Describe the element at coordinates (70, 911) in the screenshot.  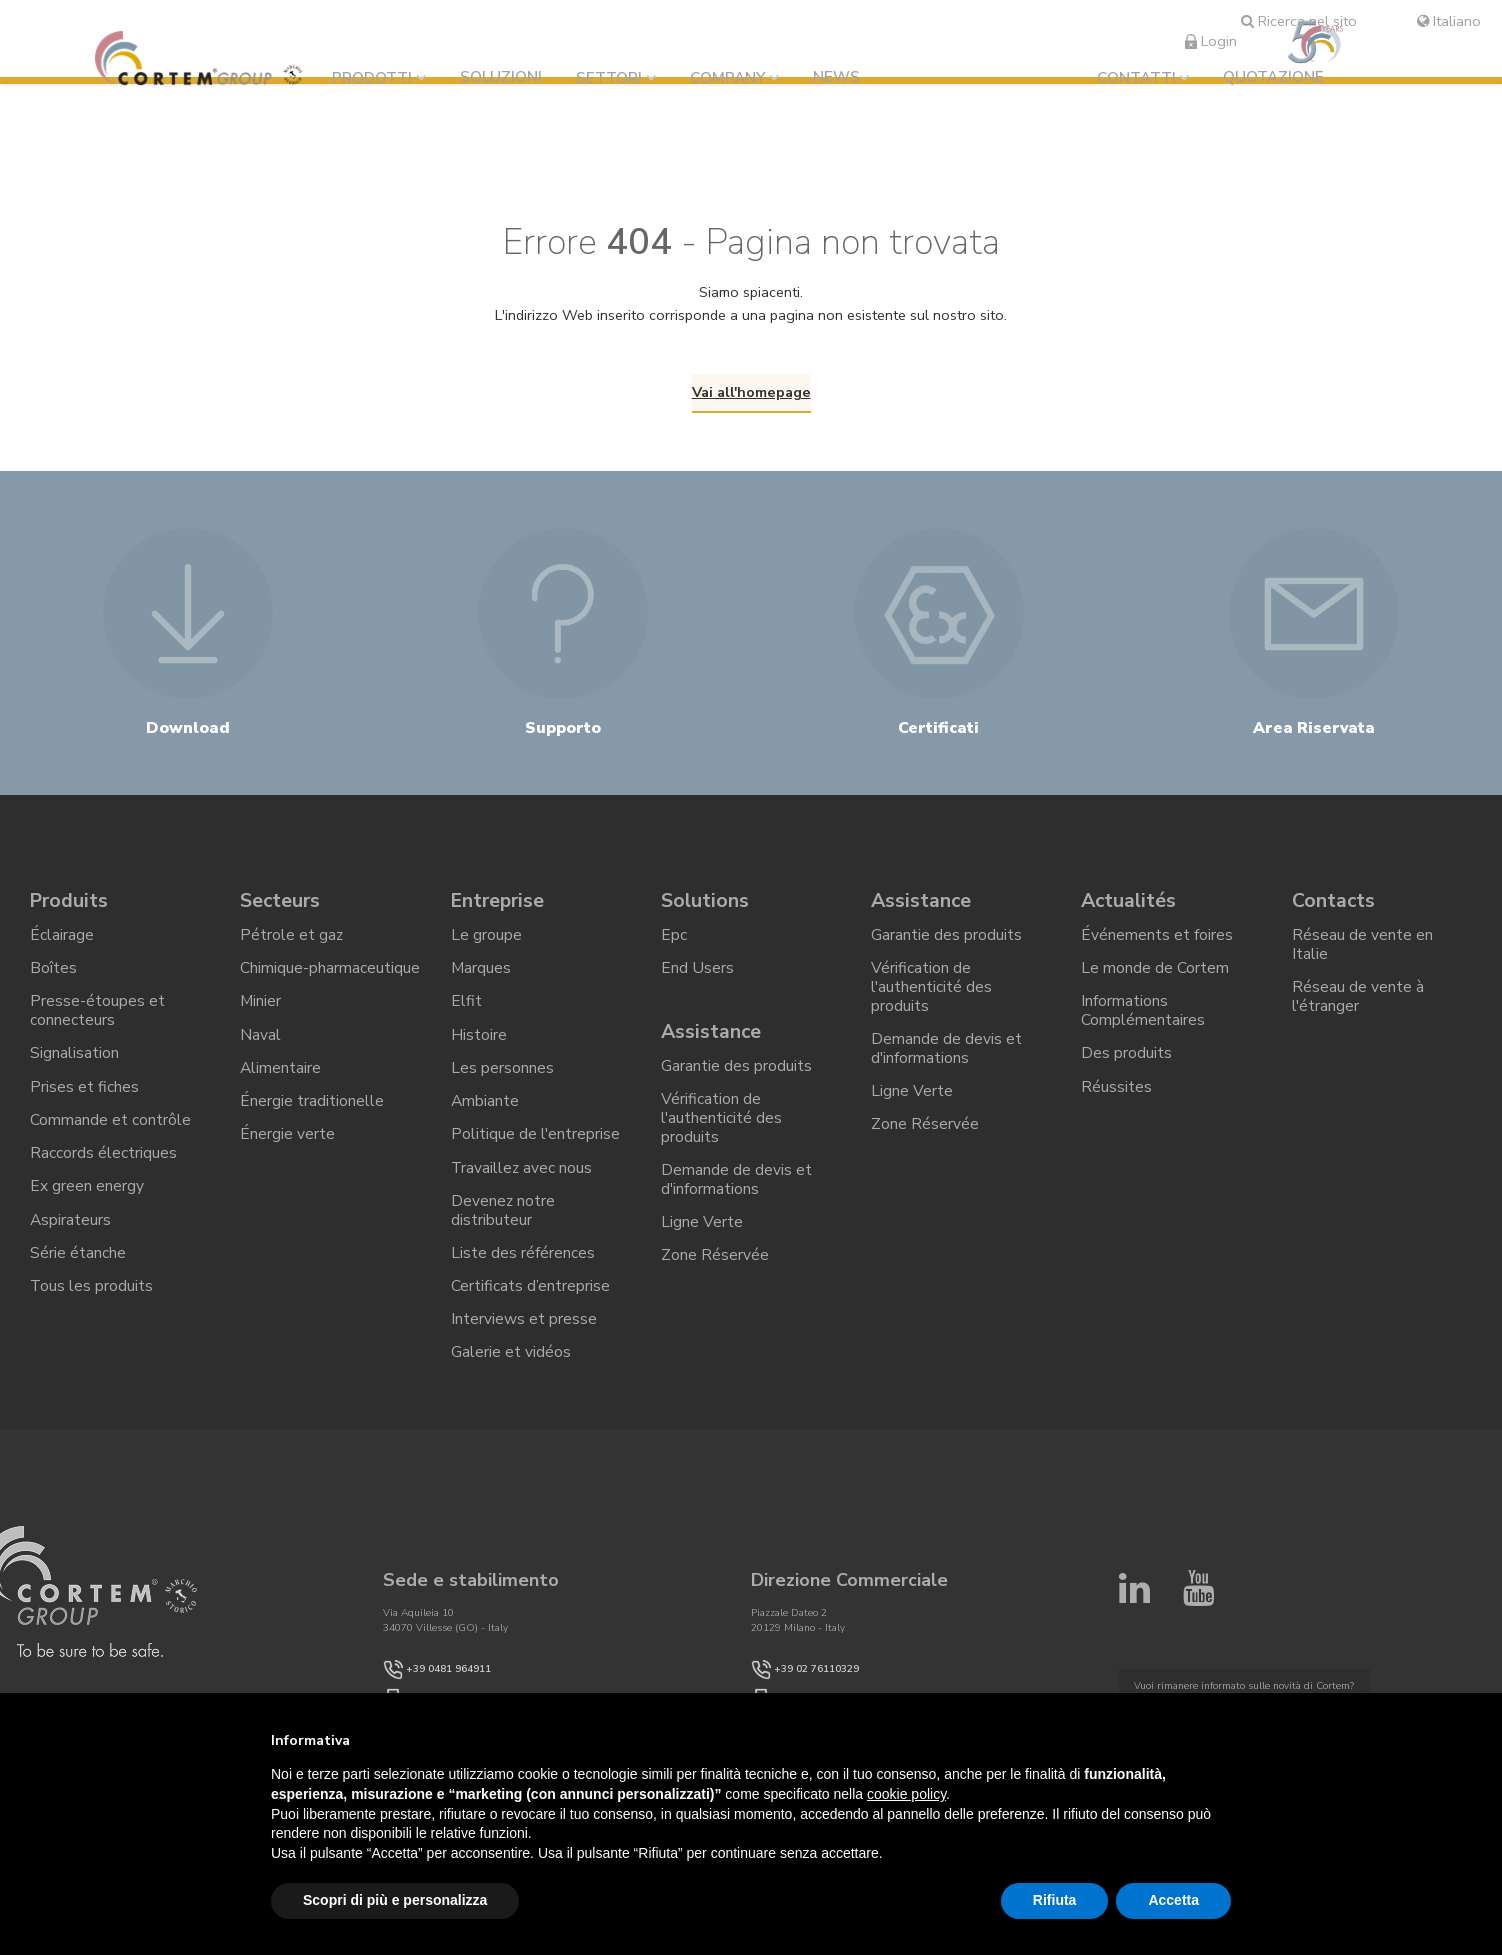
I see `Produits` at that location.